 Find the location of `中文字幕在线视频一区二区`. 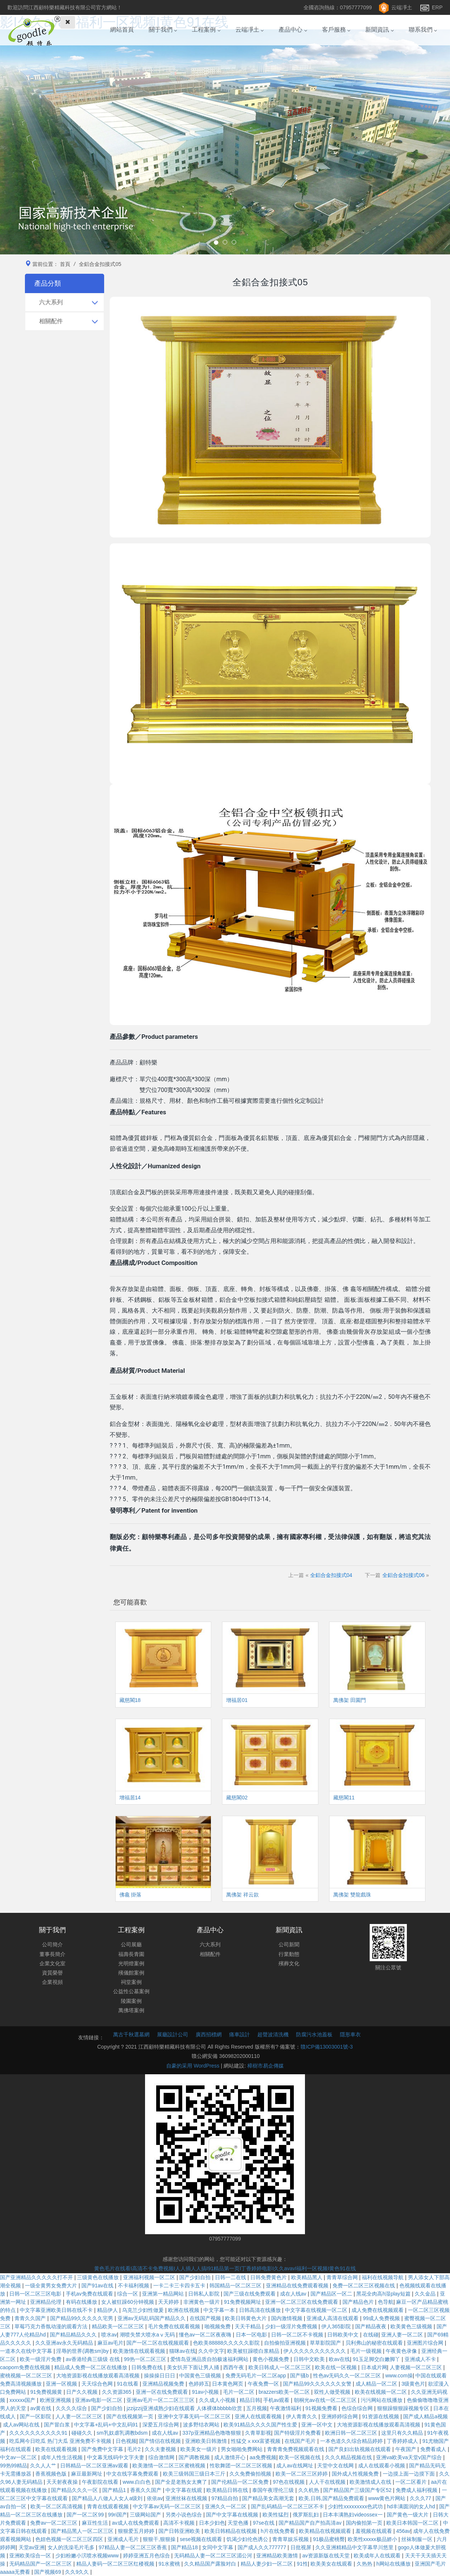

中文字幕在线视频一区二区 is located at coordinates (317, 2310).